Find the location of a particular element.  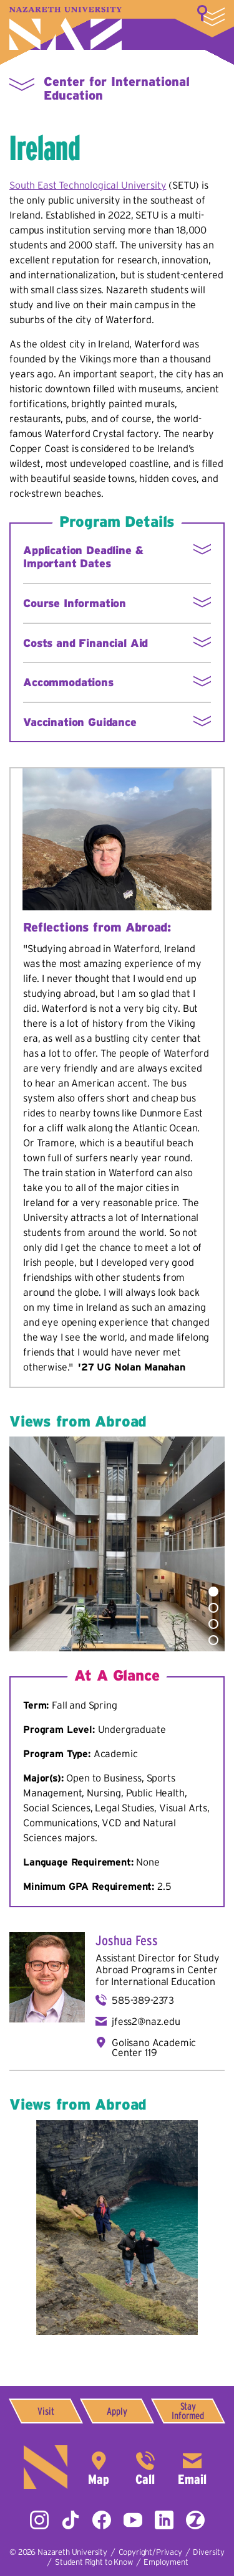

Diversity is located at coordinates (209, 2552).